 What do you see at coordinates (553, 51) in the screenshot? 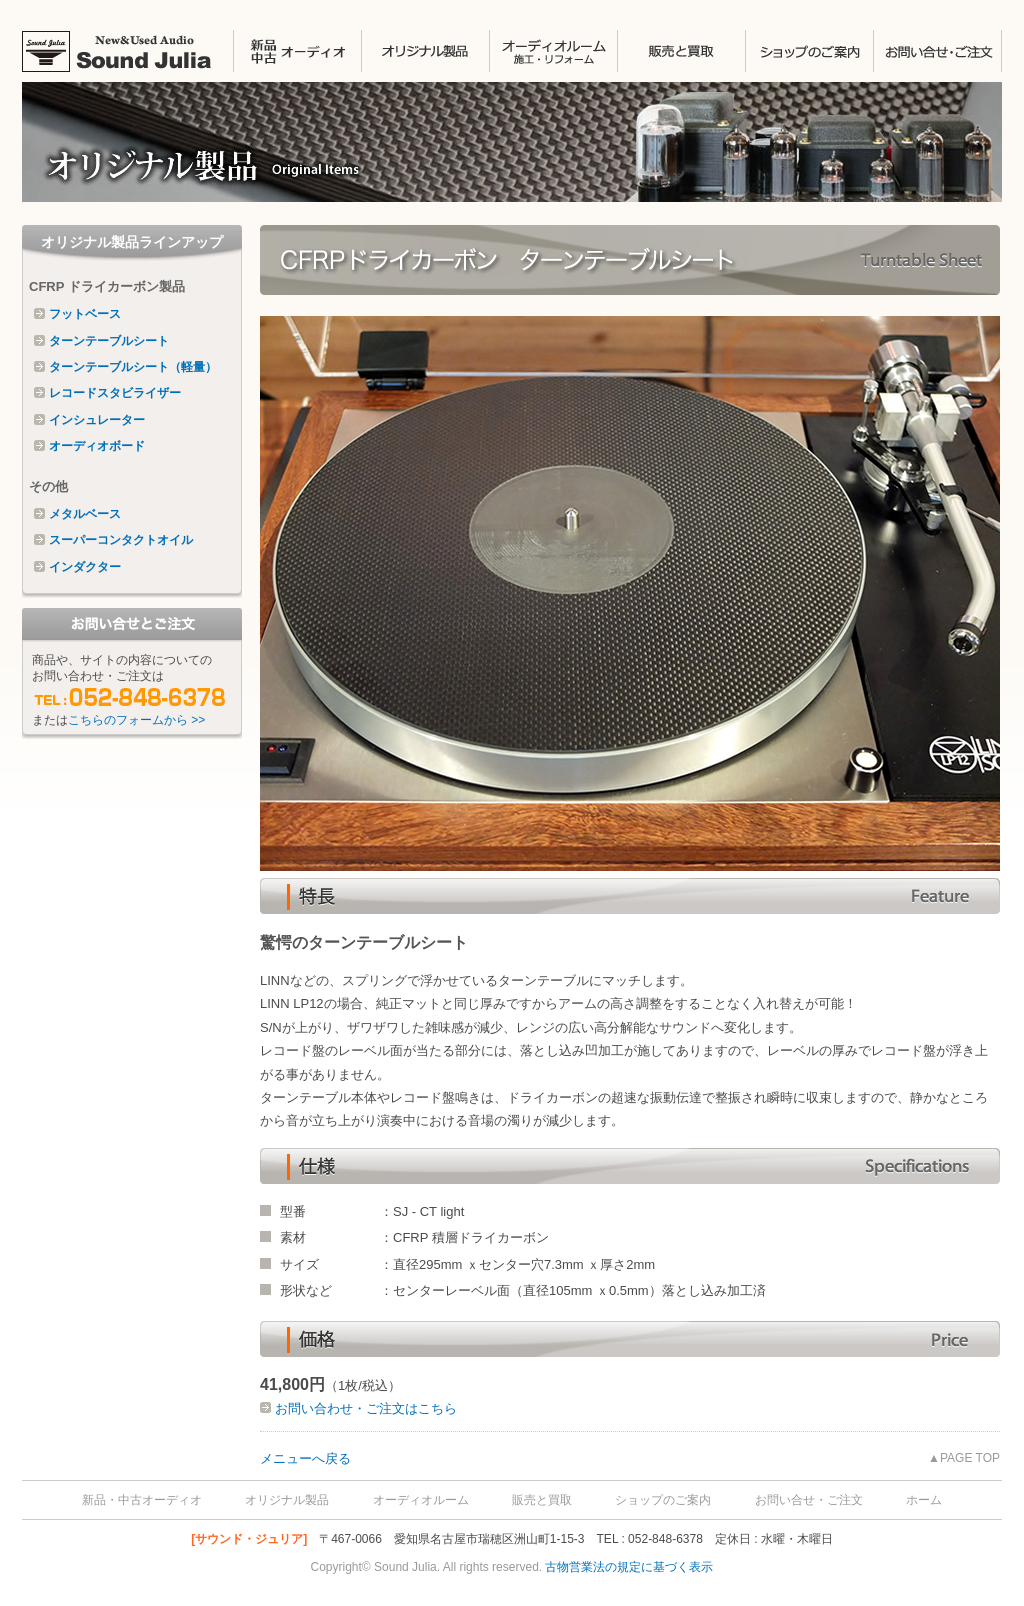
I see `オーディオルームの施工・リフォーム` at bounding box center [553, 51].